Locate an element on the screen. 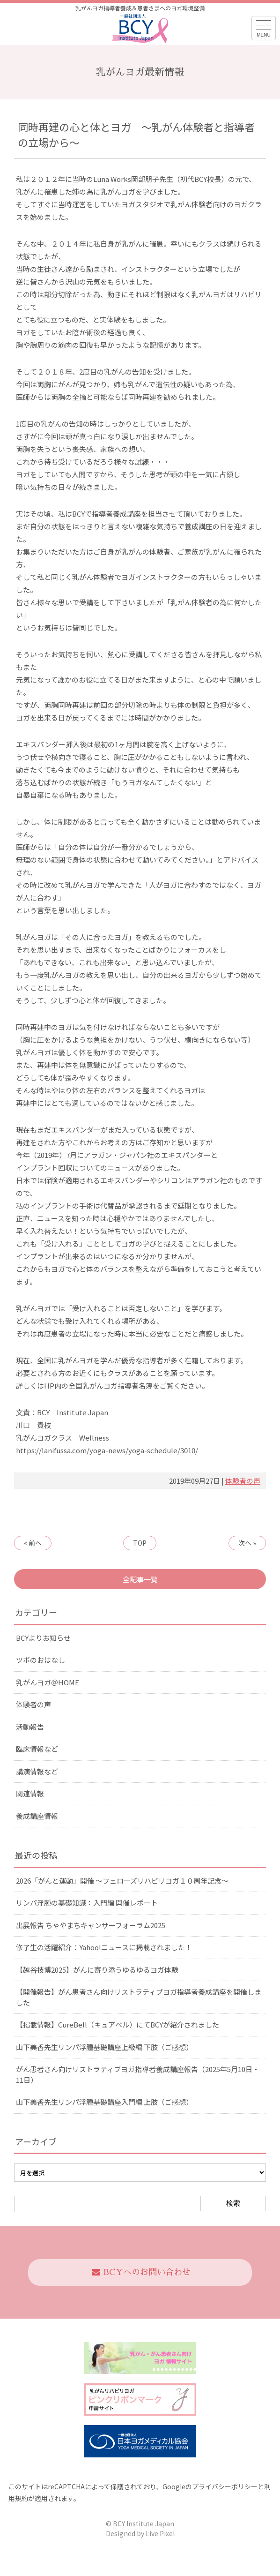  TOP is located at coordinates (140, 1542).